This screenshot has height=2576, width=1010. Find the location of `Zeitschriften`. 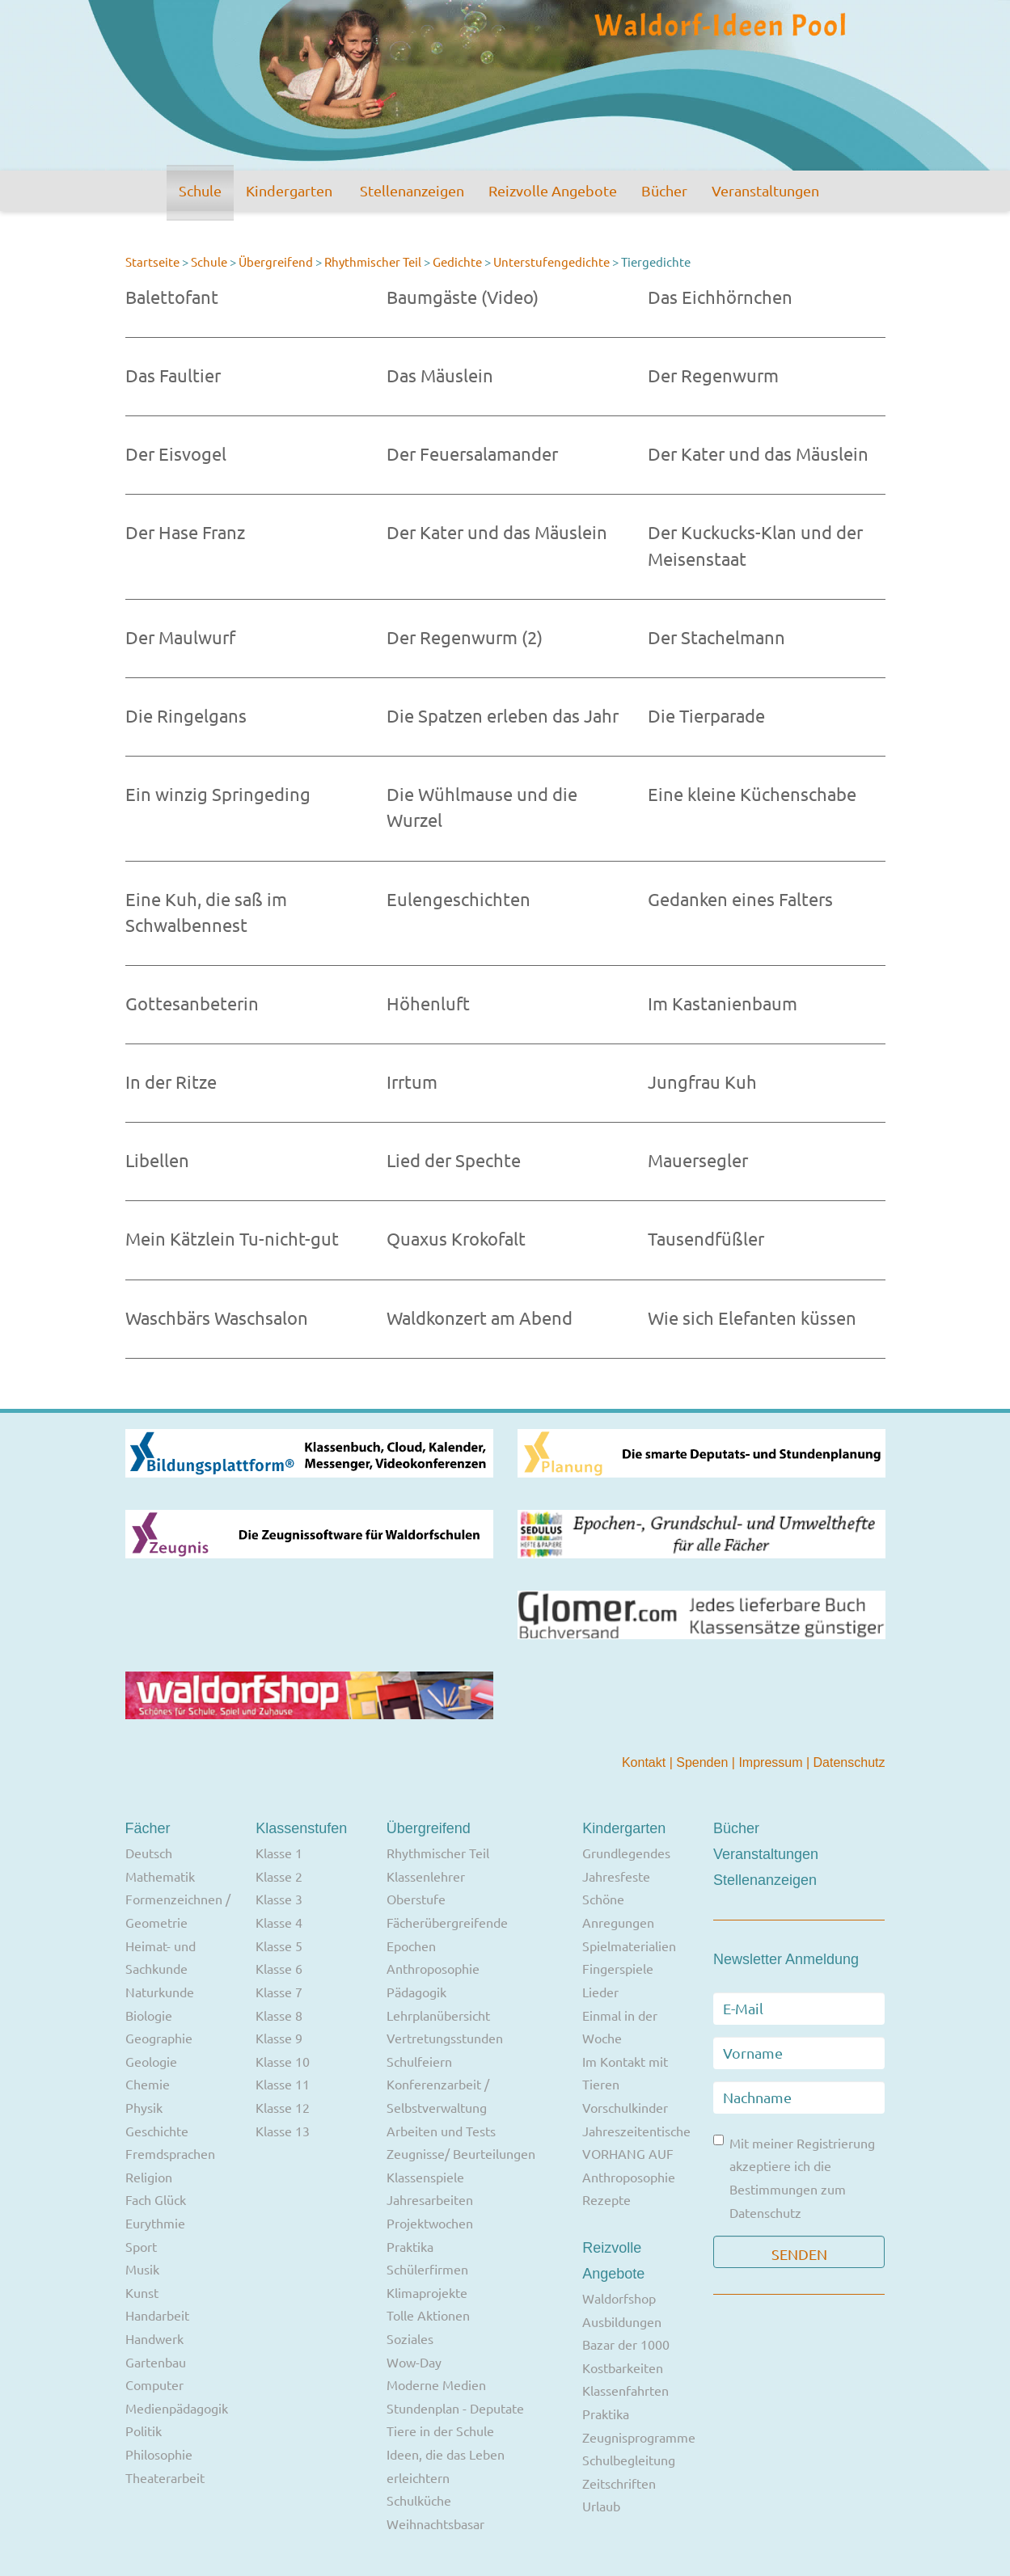

Zeitschriften is located at coordinates (619, 2483).